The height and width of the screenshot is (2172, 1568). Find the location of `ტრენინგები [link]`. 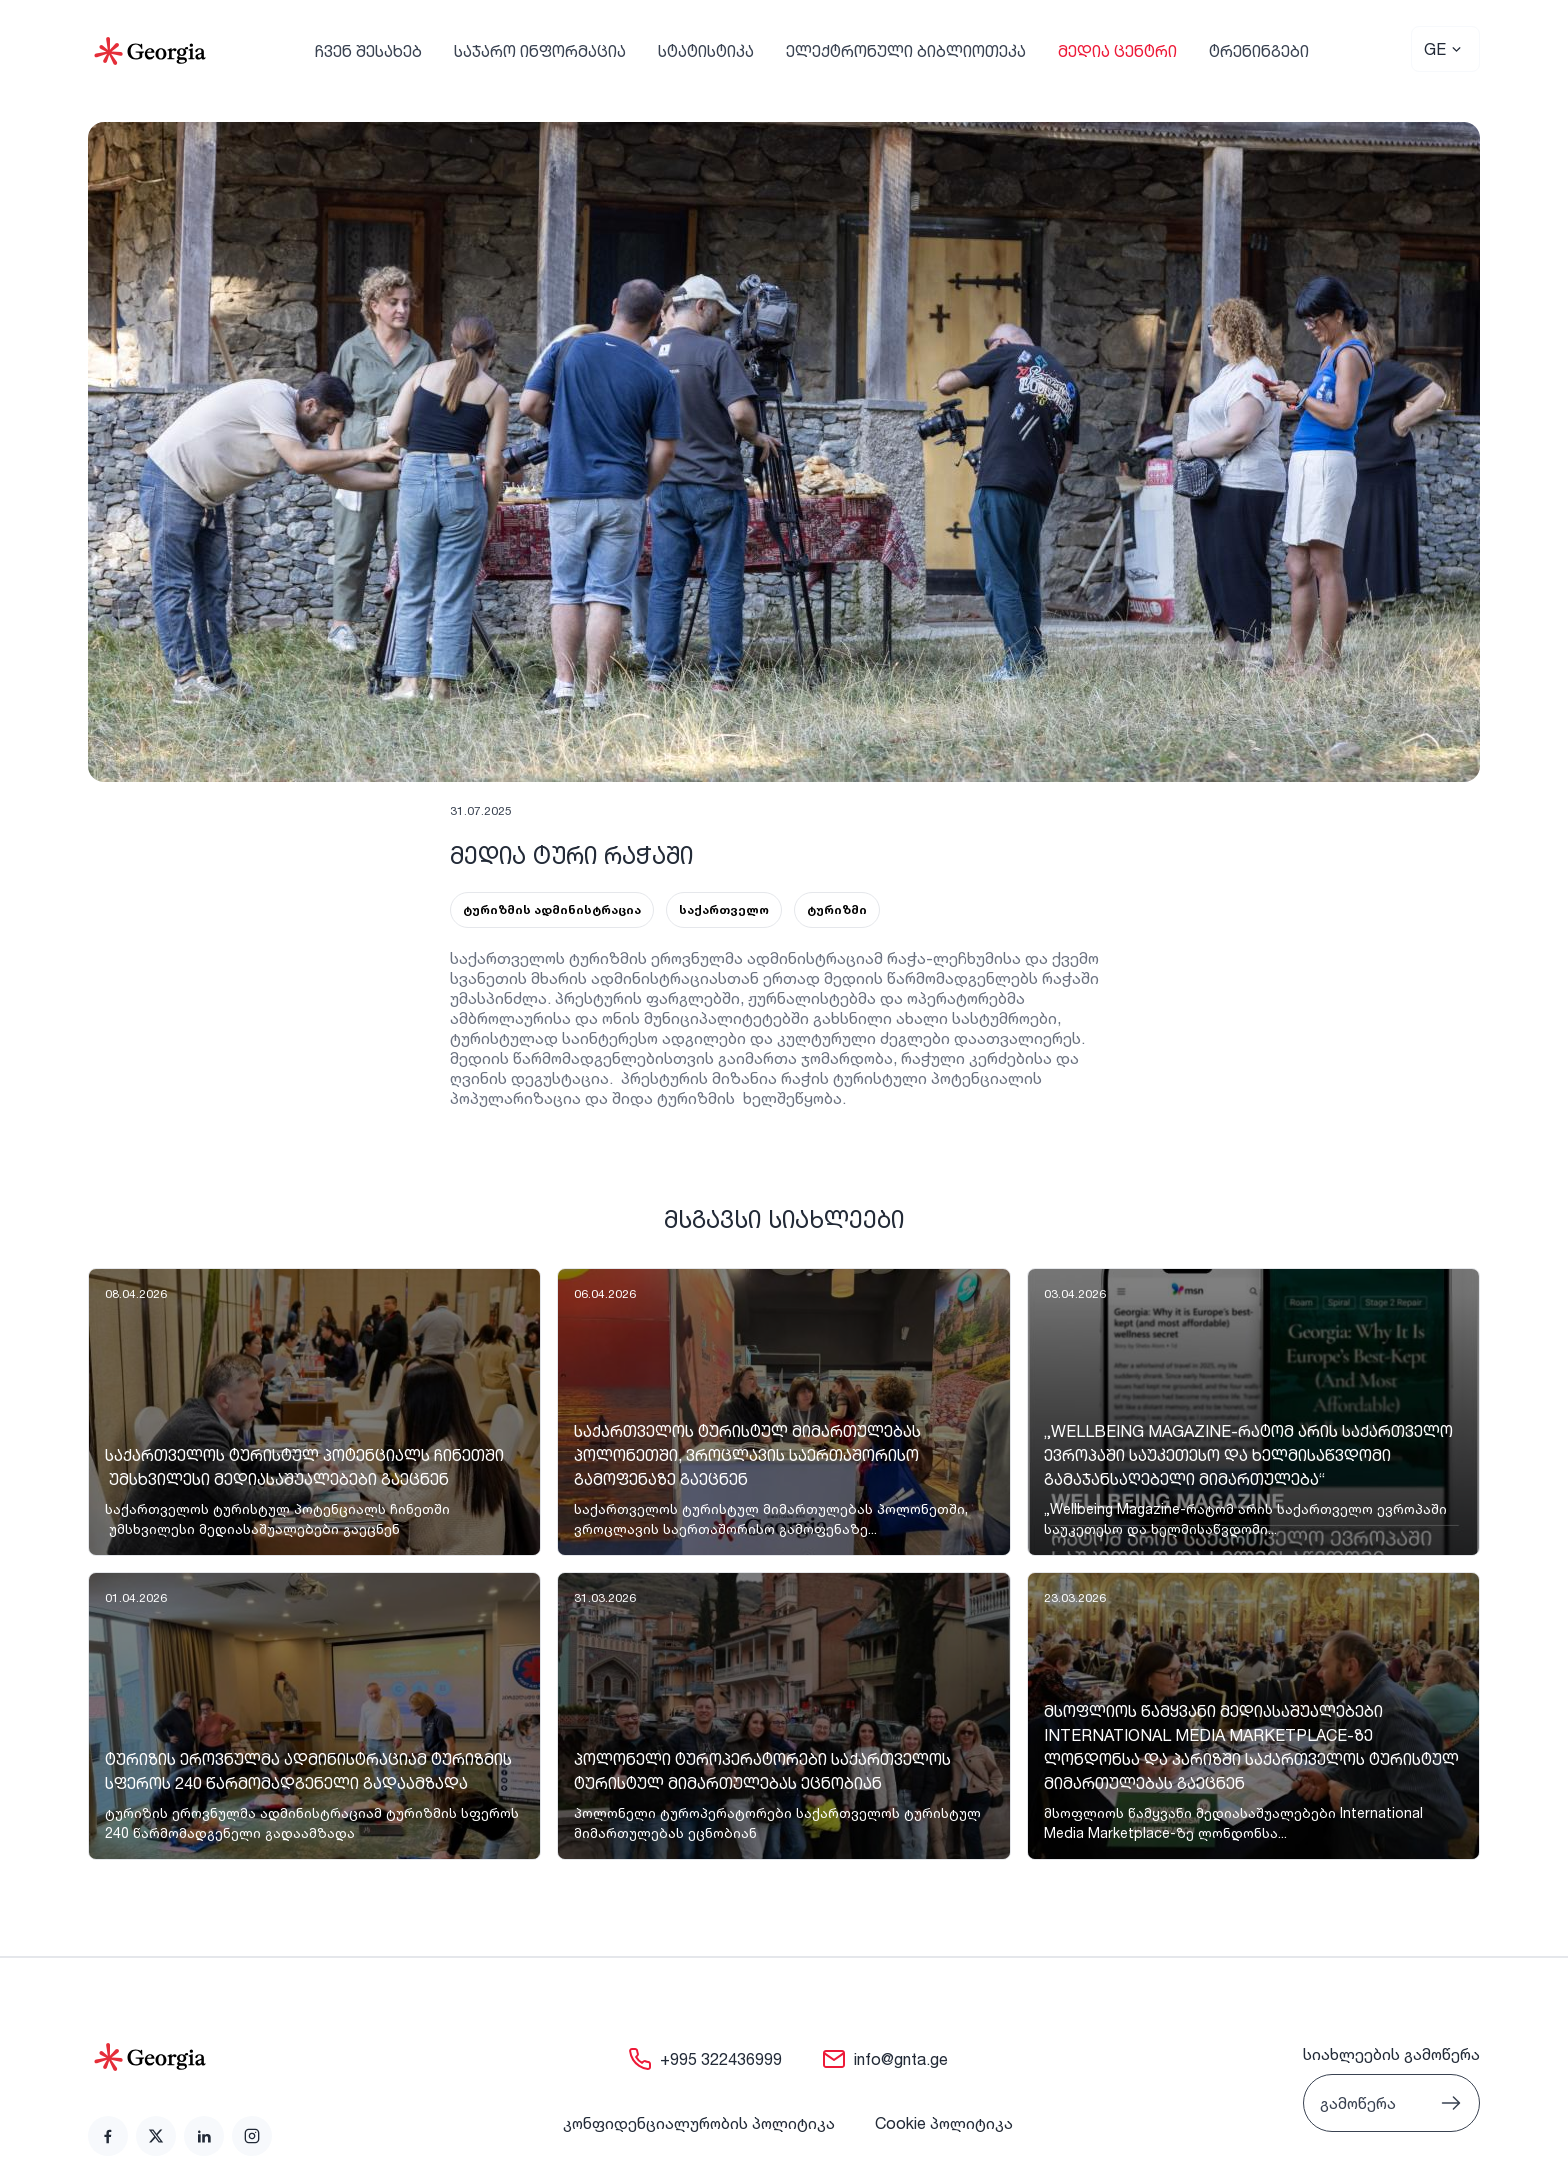

ტრენინგები [link] is located at coordinates (1259, 51).